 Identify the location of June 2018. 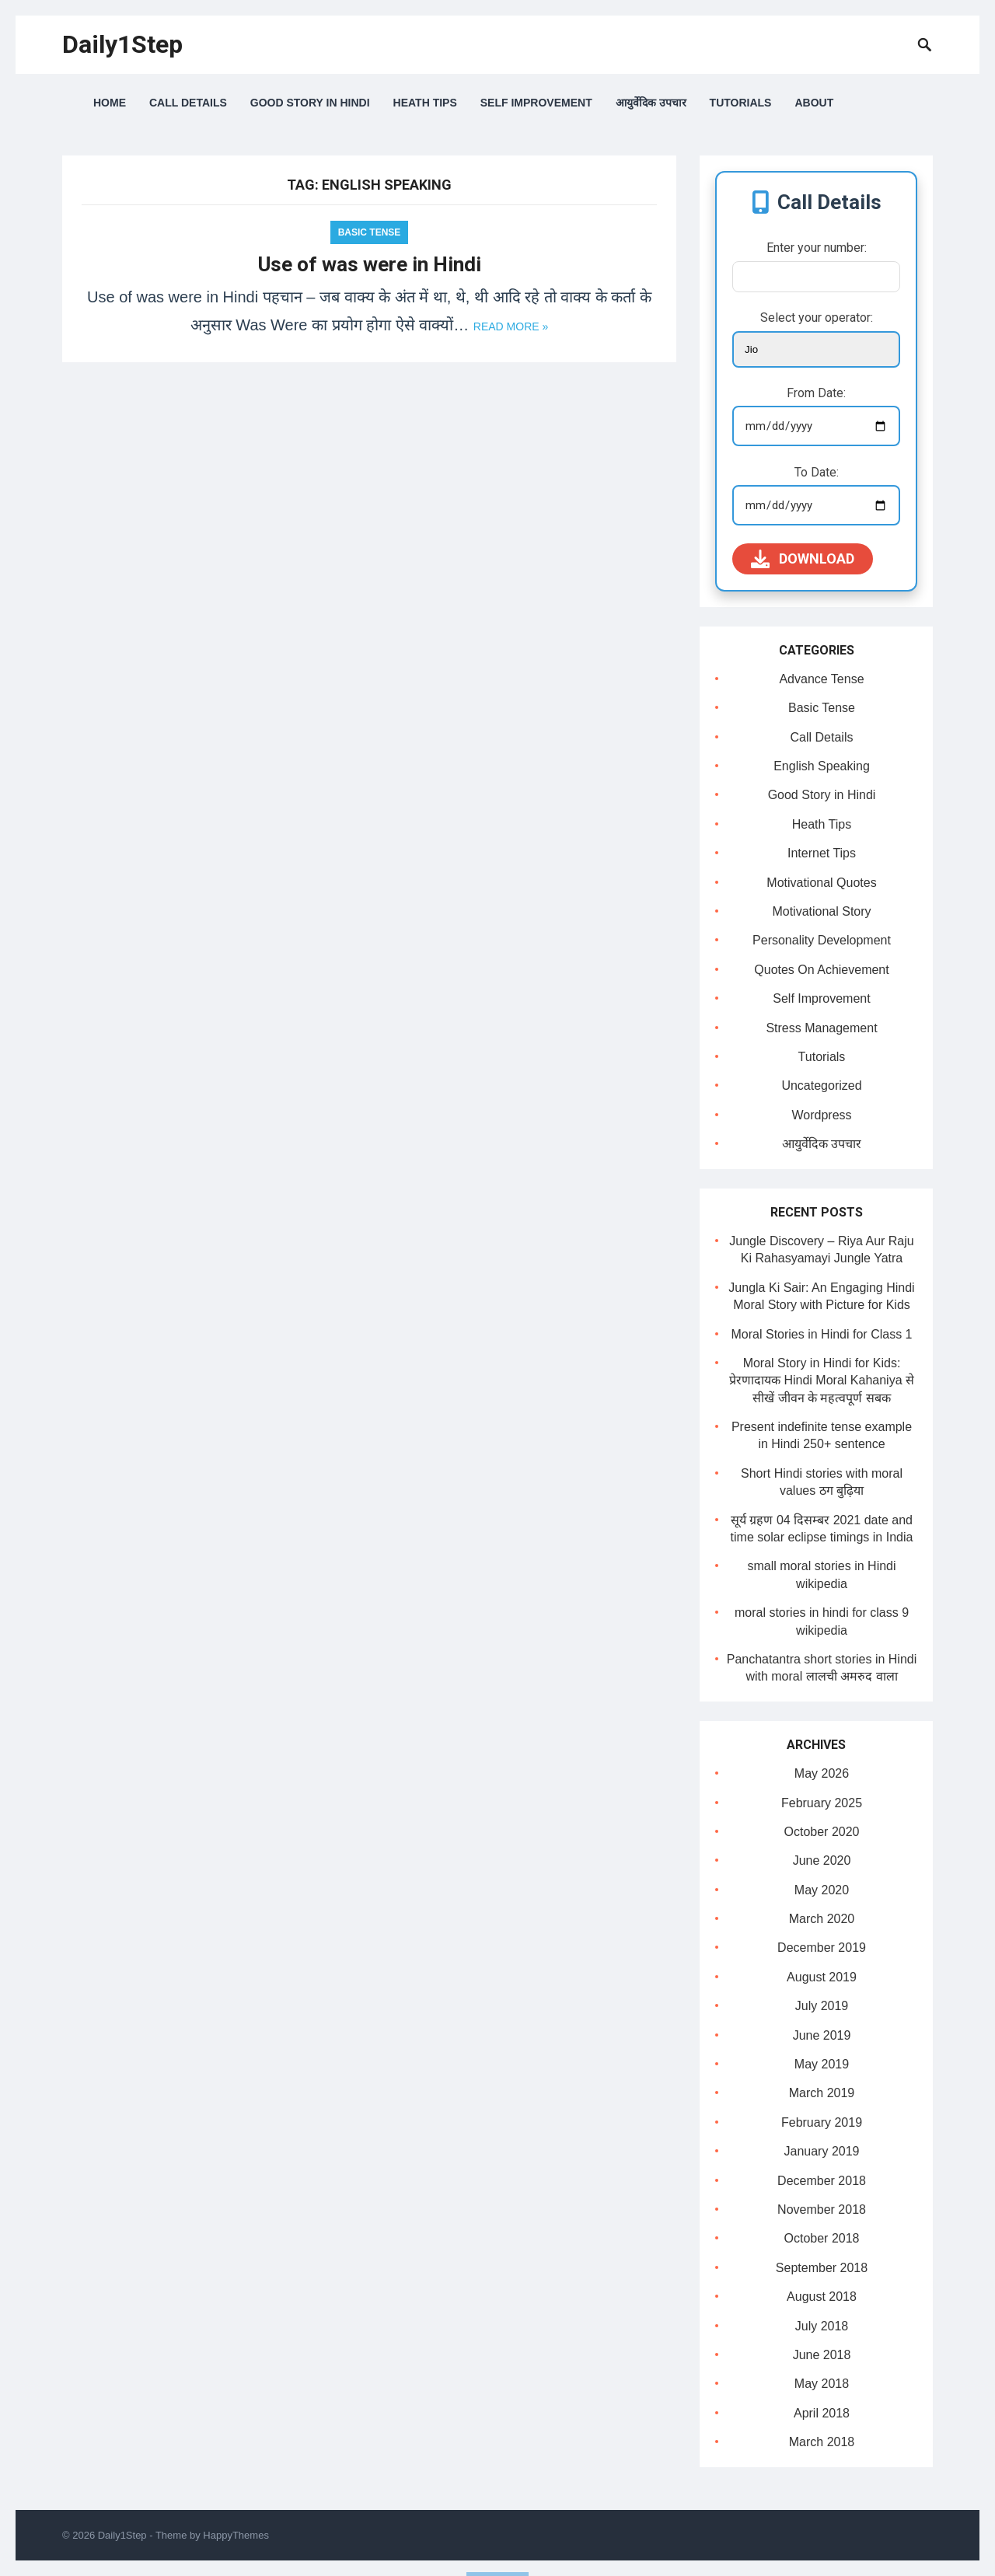
(822, 2354).